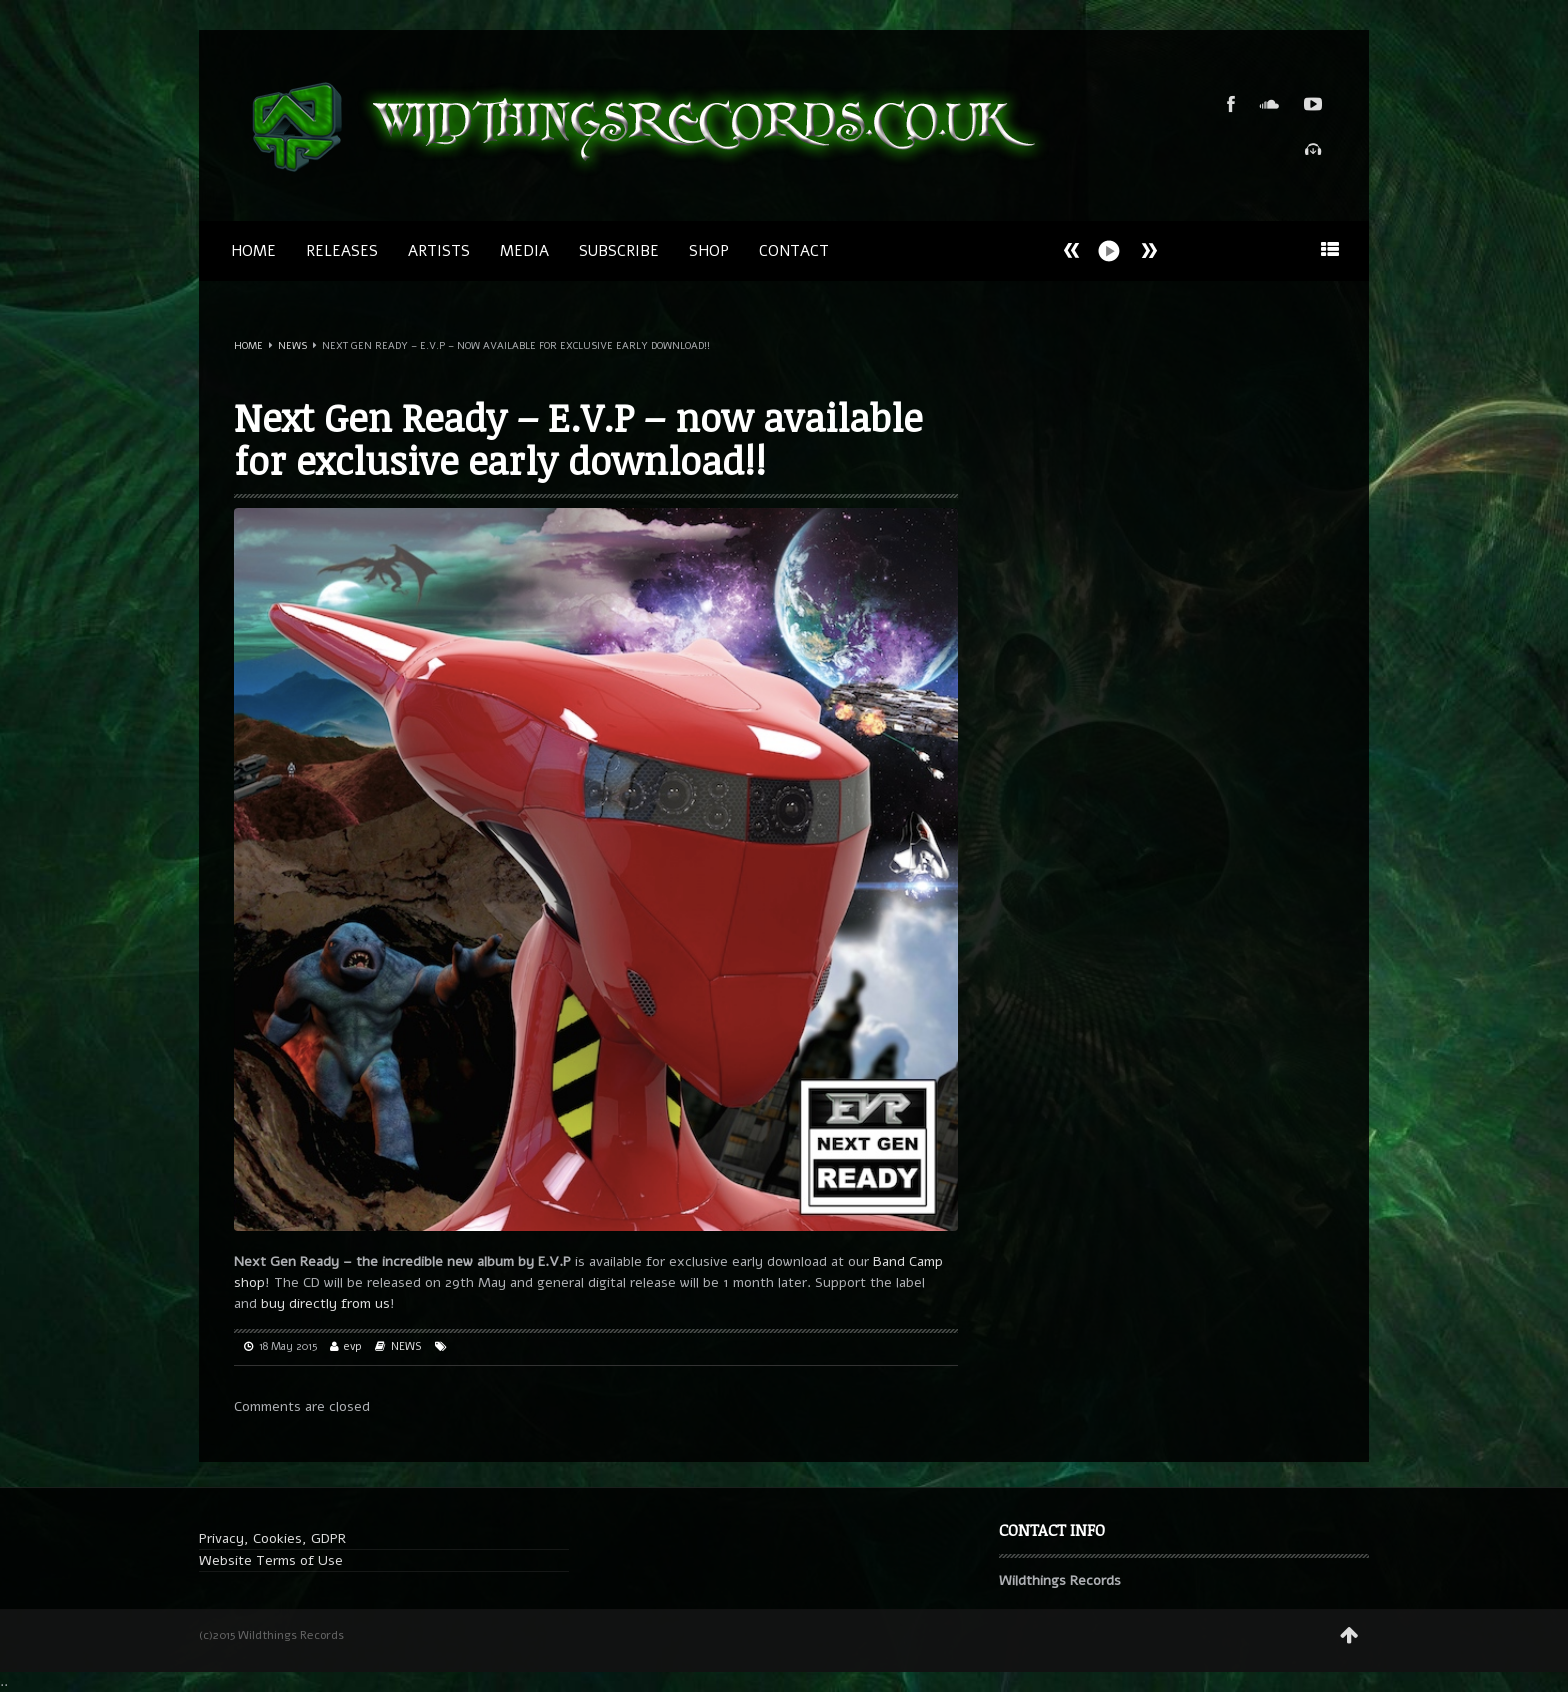  What do you see at coordinates (272, 1538) in the screenshot?
I see `Privacy, Cookies, GDPR` at bounding box center [272, 1538].